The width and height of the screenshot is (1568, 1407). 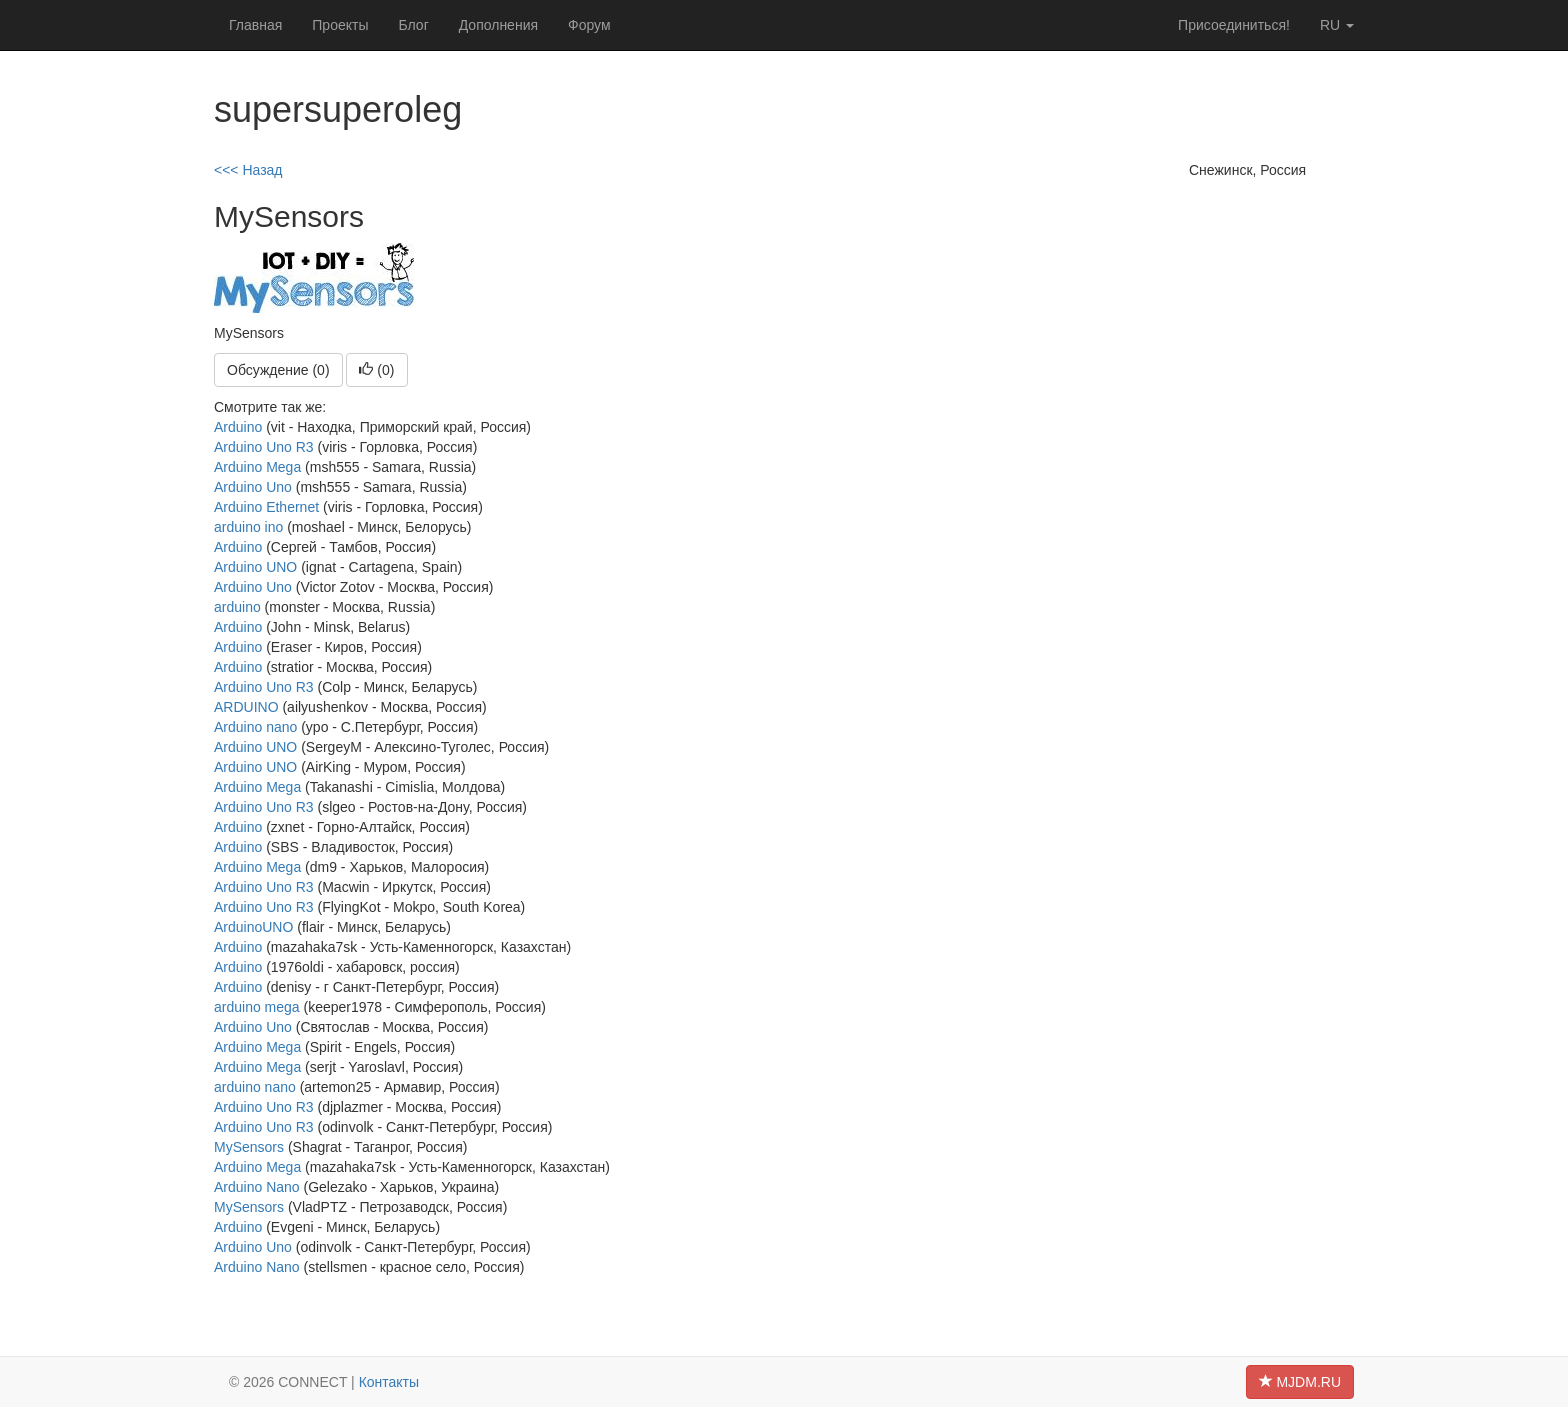 I want to click on Обсуждение (0), so click(x=278, y=370).